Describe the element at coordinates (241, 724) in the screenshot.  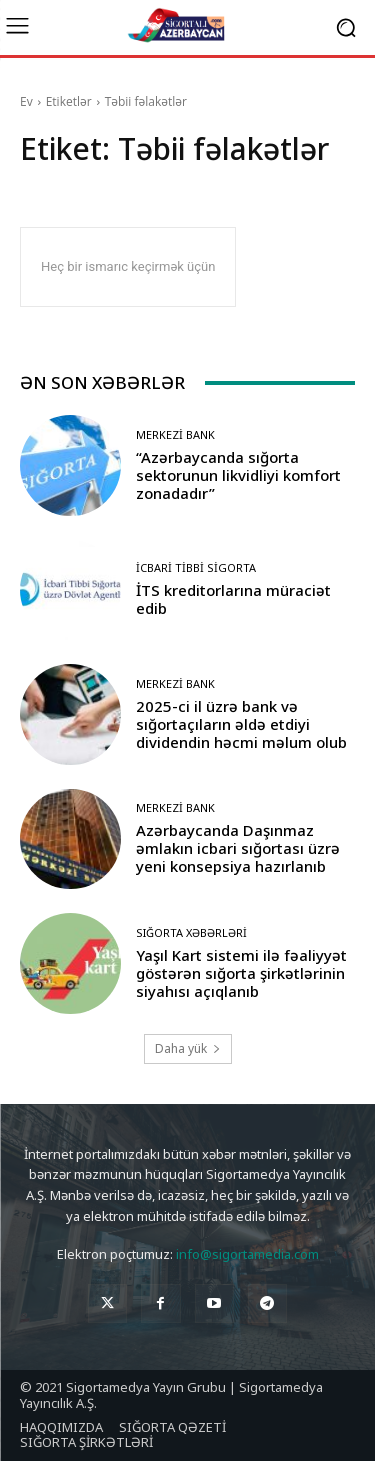
I see `2025-ci il üzrə bank və sığortaçıların əldə etdiyi dividendin həcmi məlum olub` at that location.